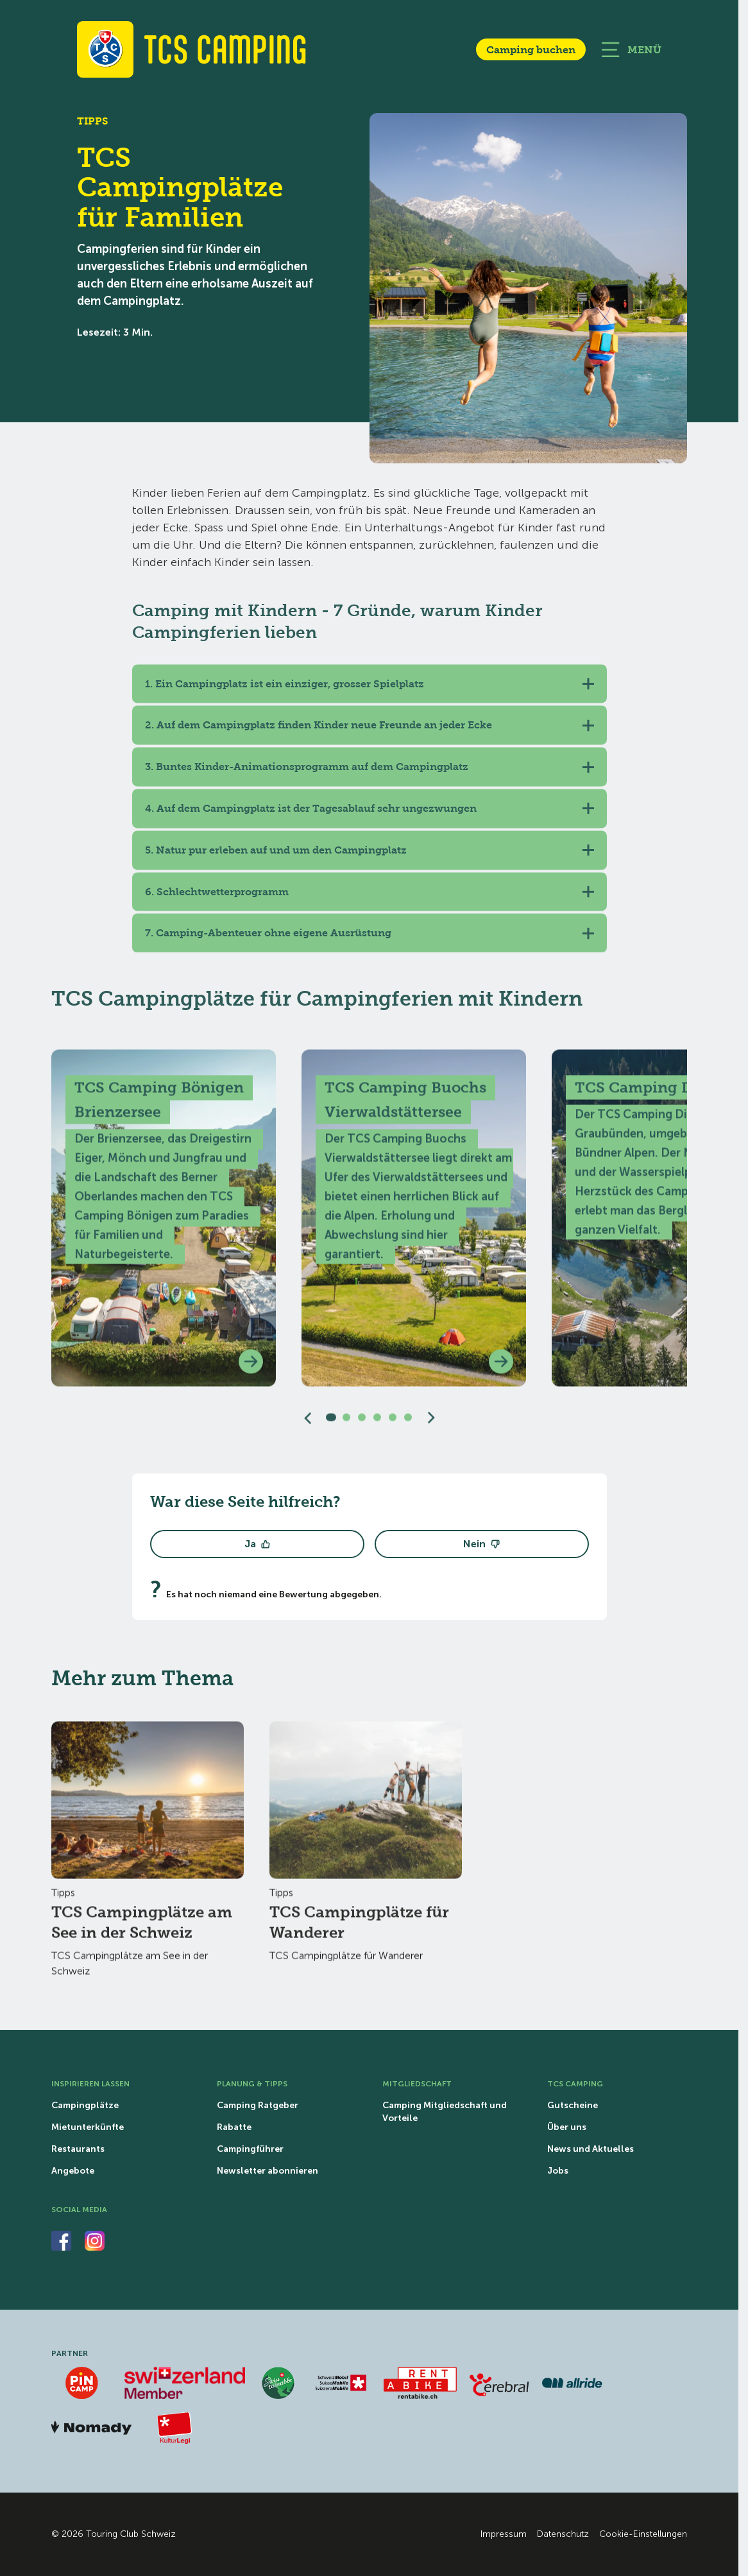  What do you see at coordinates (85, 2105) in the screenshot?
I see `Campingplätze` at bounding box center [85, 2105].